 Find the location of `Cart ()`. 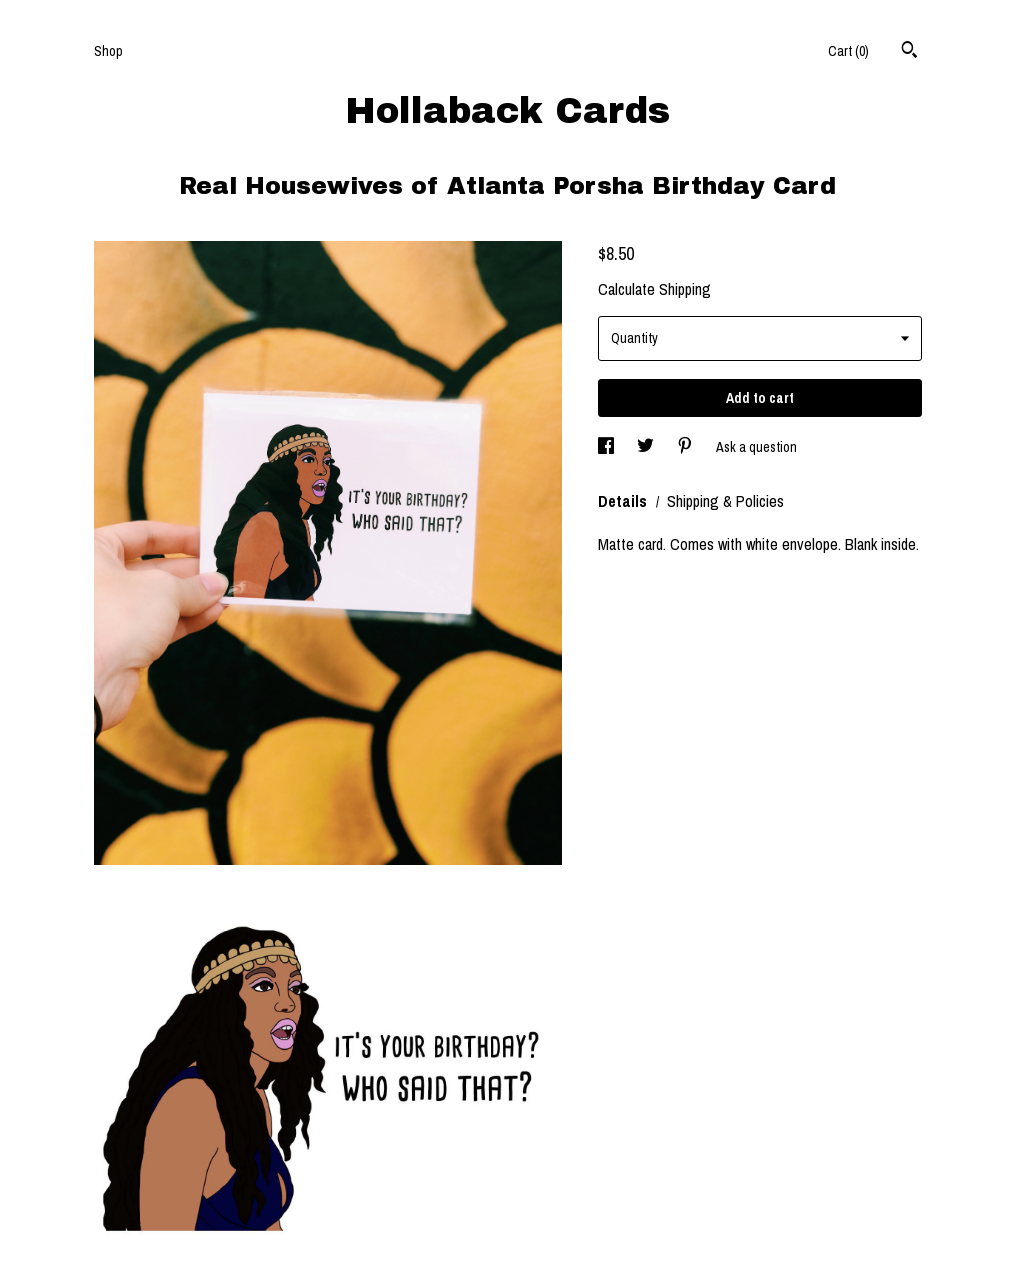

Cart () is located at coordinates (848, 51).